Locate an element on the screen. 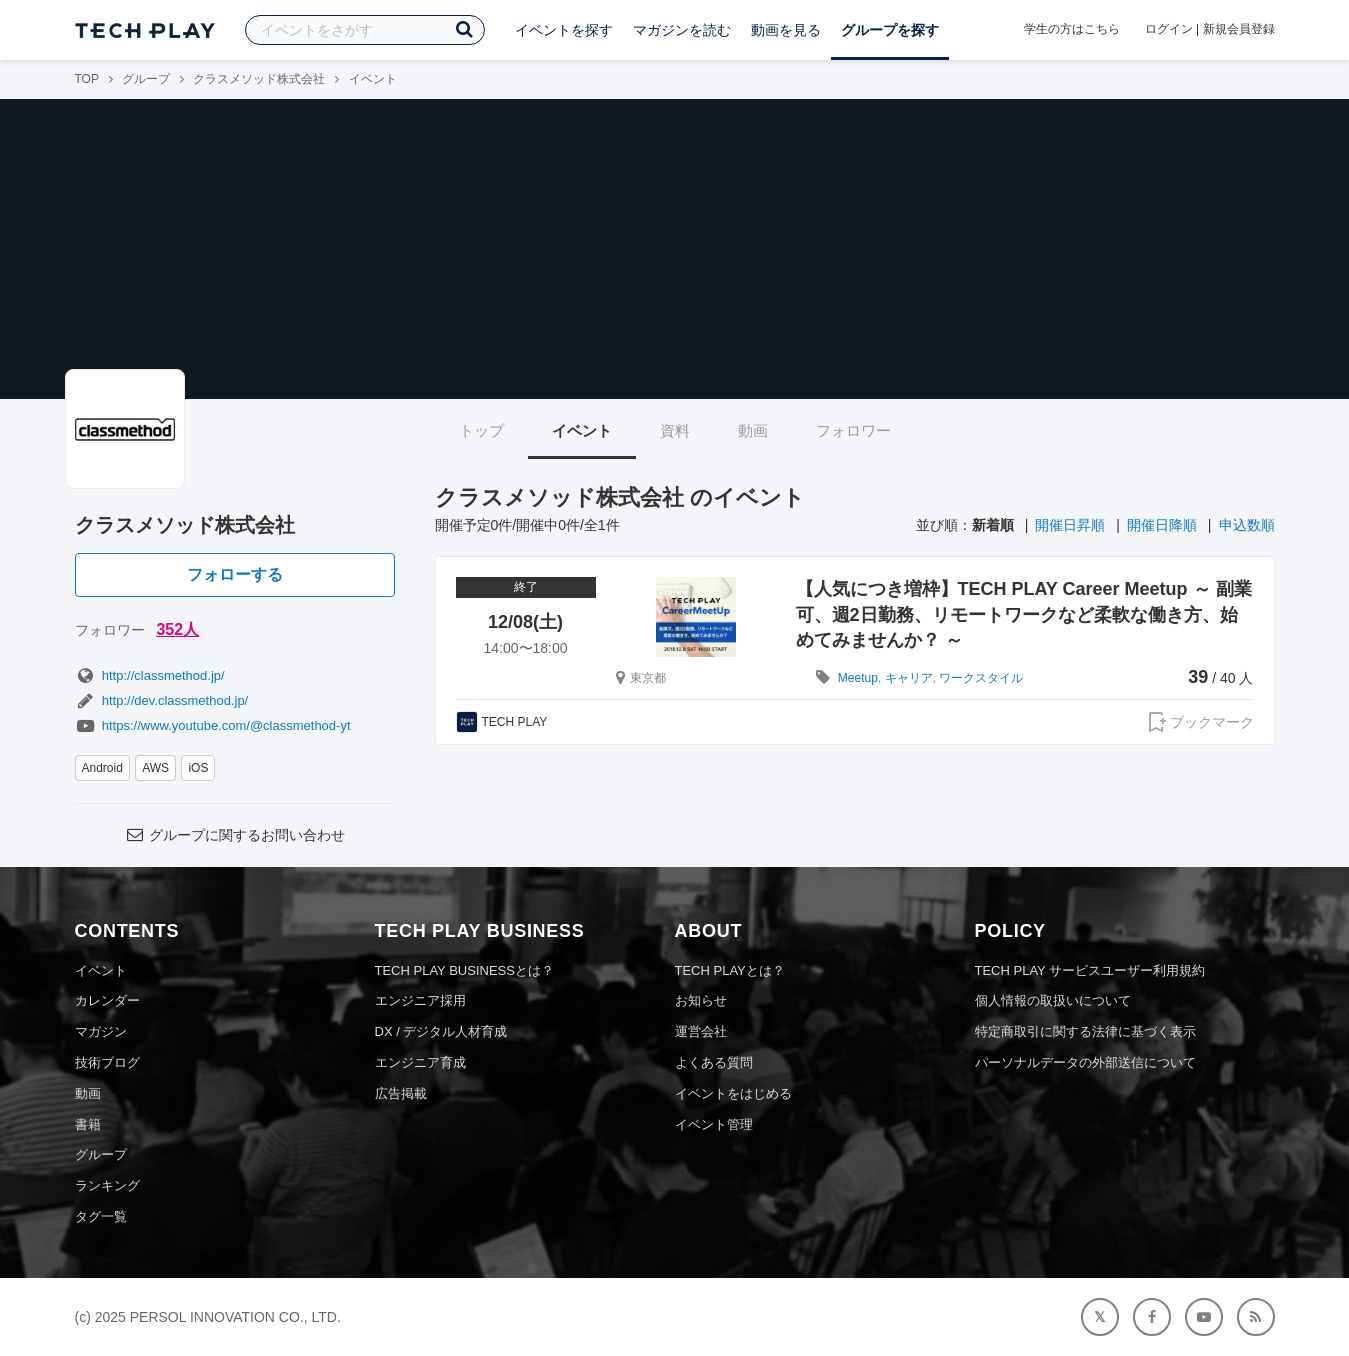  資料 is located at coordinates (675, 430).